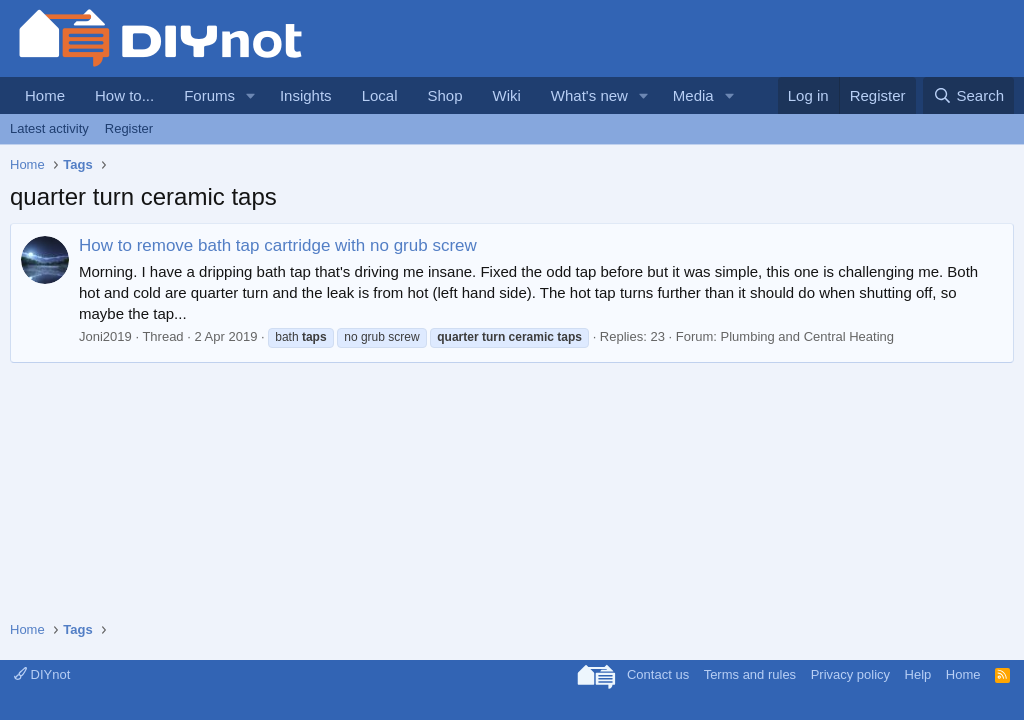 Image resolution: width=1024 pixels, height=720 pixels. I want to click on Privacy policy, so click(850, 674).